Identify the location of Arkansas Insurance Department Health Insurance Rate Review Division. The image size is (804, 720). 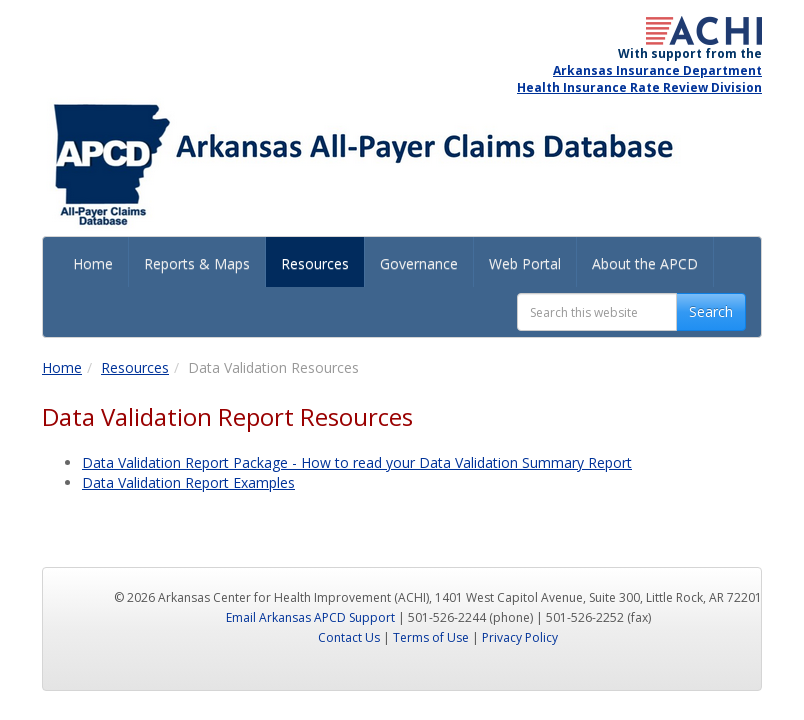
(639, 79).